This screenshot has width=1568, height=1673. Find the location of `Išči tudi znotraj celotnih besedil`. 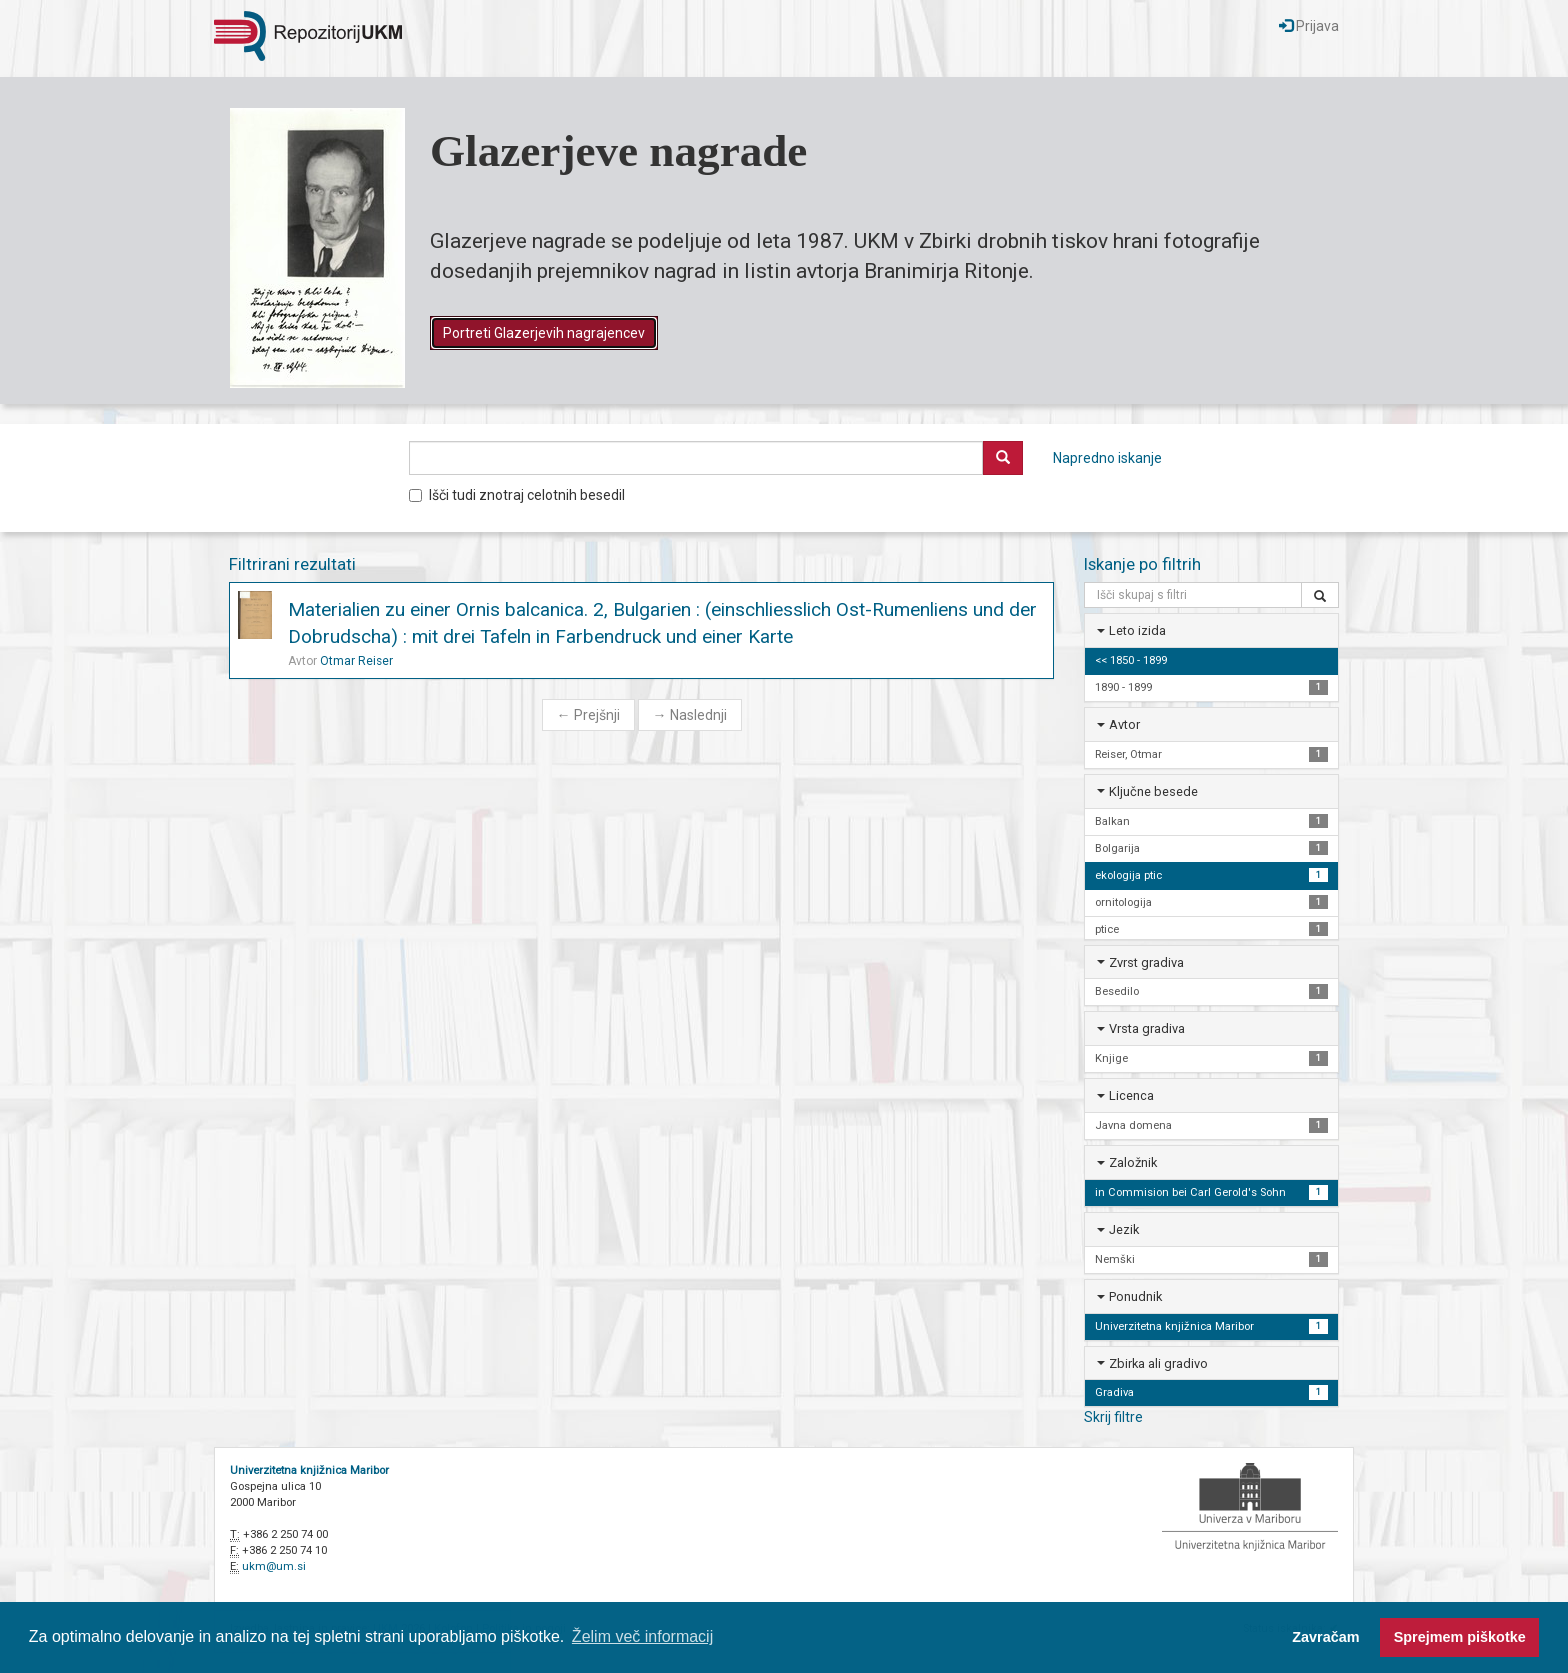

Išči tudi znotraj celotnih besedil is located at coordinates (517, 495).